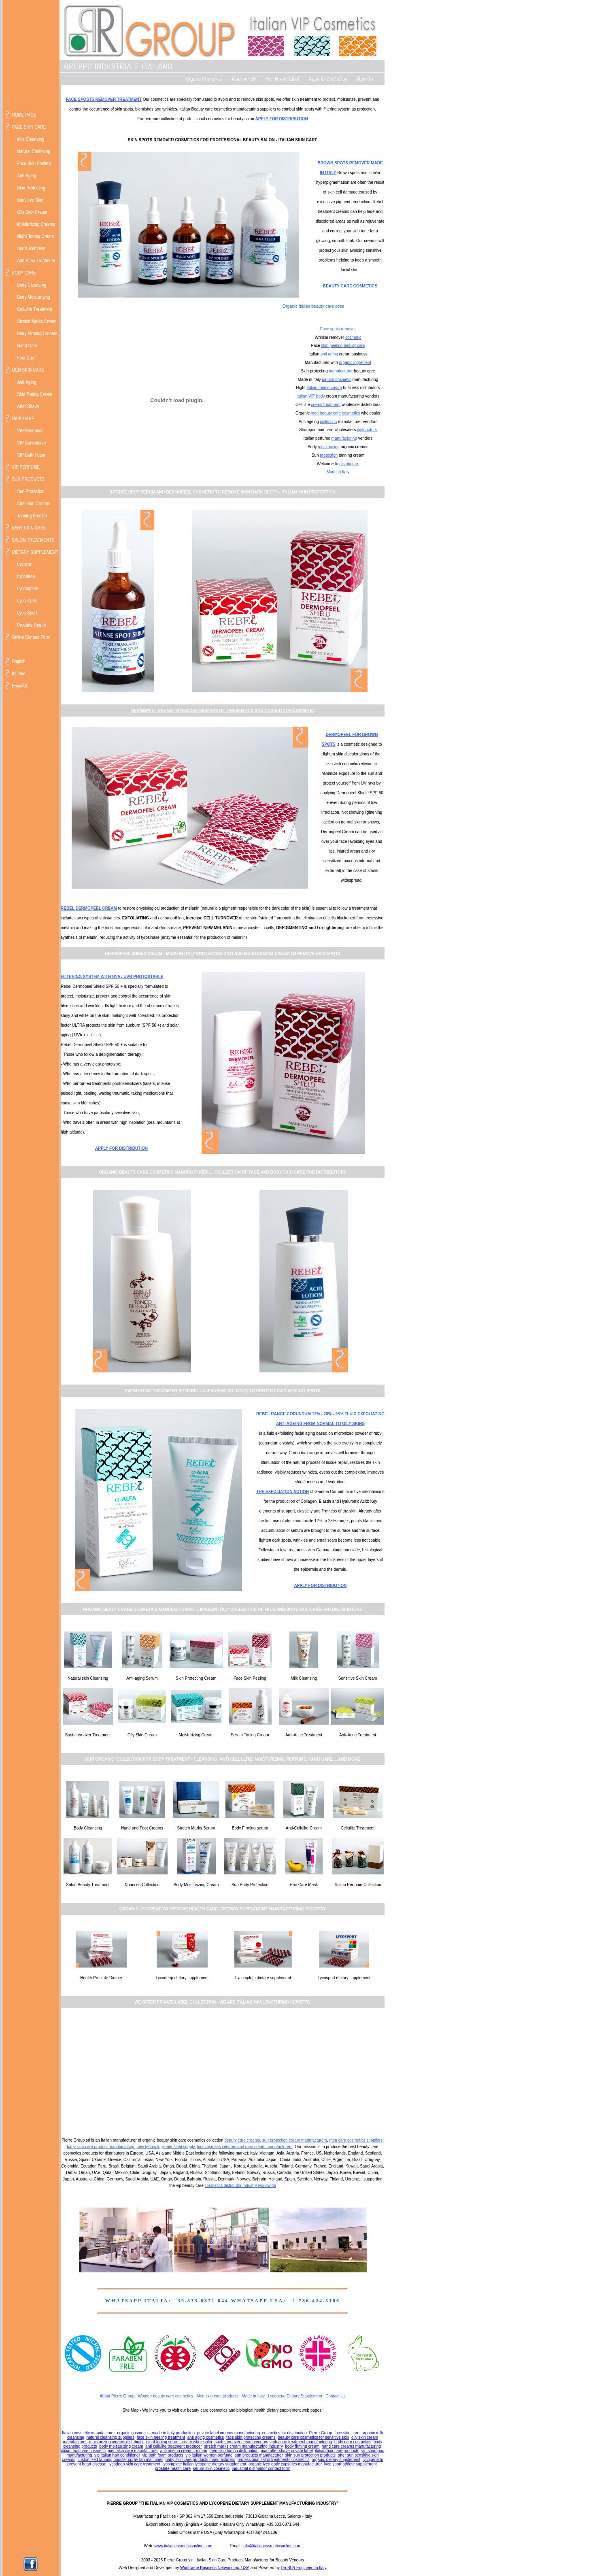 This screenshot has height=2576, width=595. What do you see at coordinates (88, 2433) in the screenshot?
I see `Italian cosmetic manufacturer` at bounding box center [88, 2433].